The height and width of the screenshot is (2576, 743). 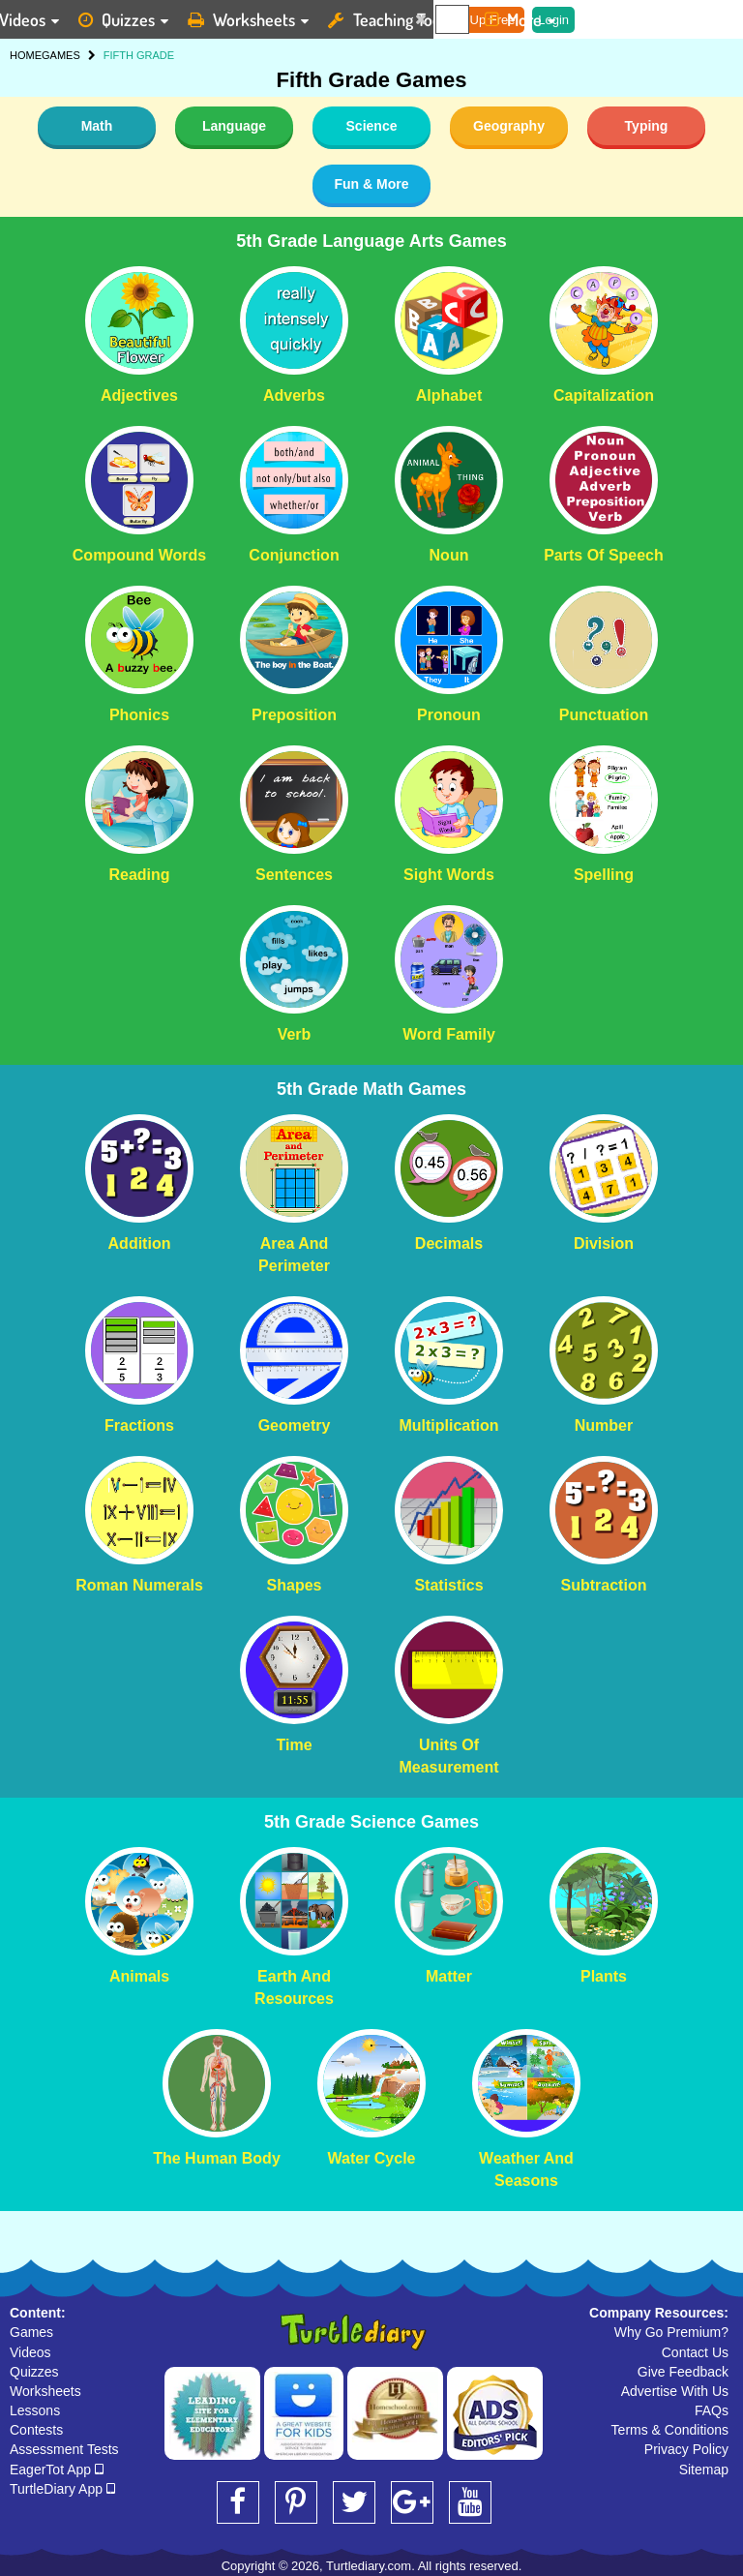 What do you see at coordinates (97, 126) in the screenshot?
I see `Math` at bounding box center [97, 126].